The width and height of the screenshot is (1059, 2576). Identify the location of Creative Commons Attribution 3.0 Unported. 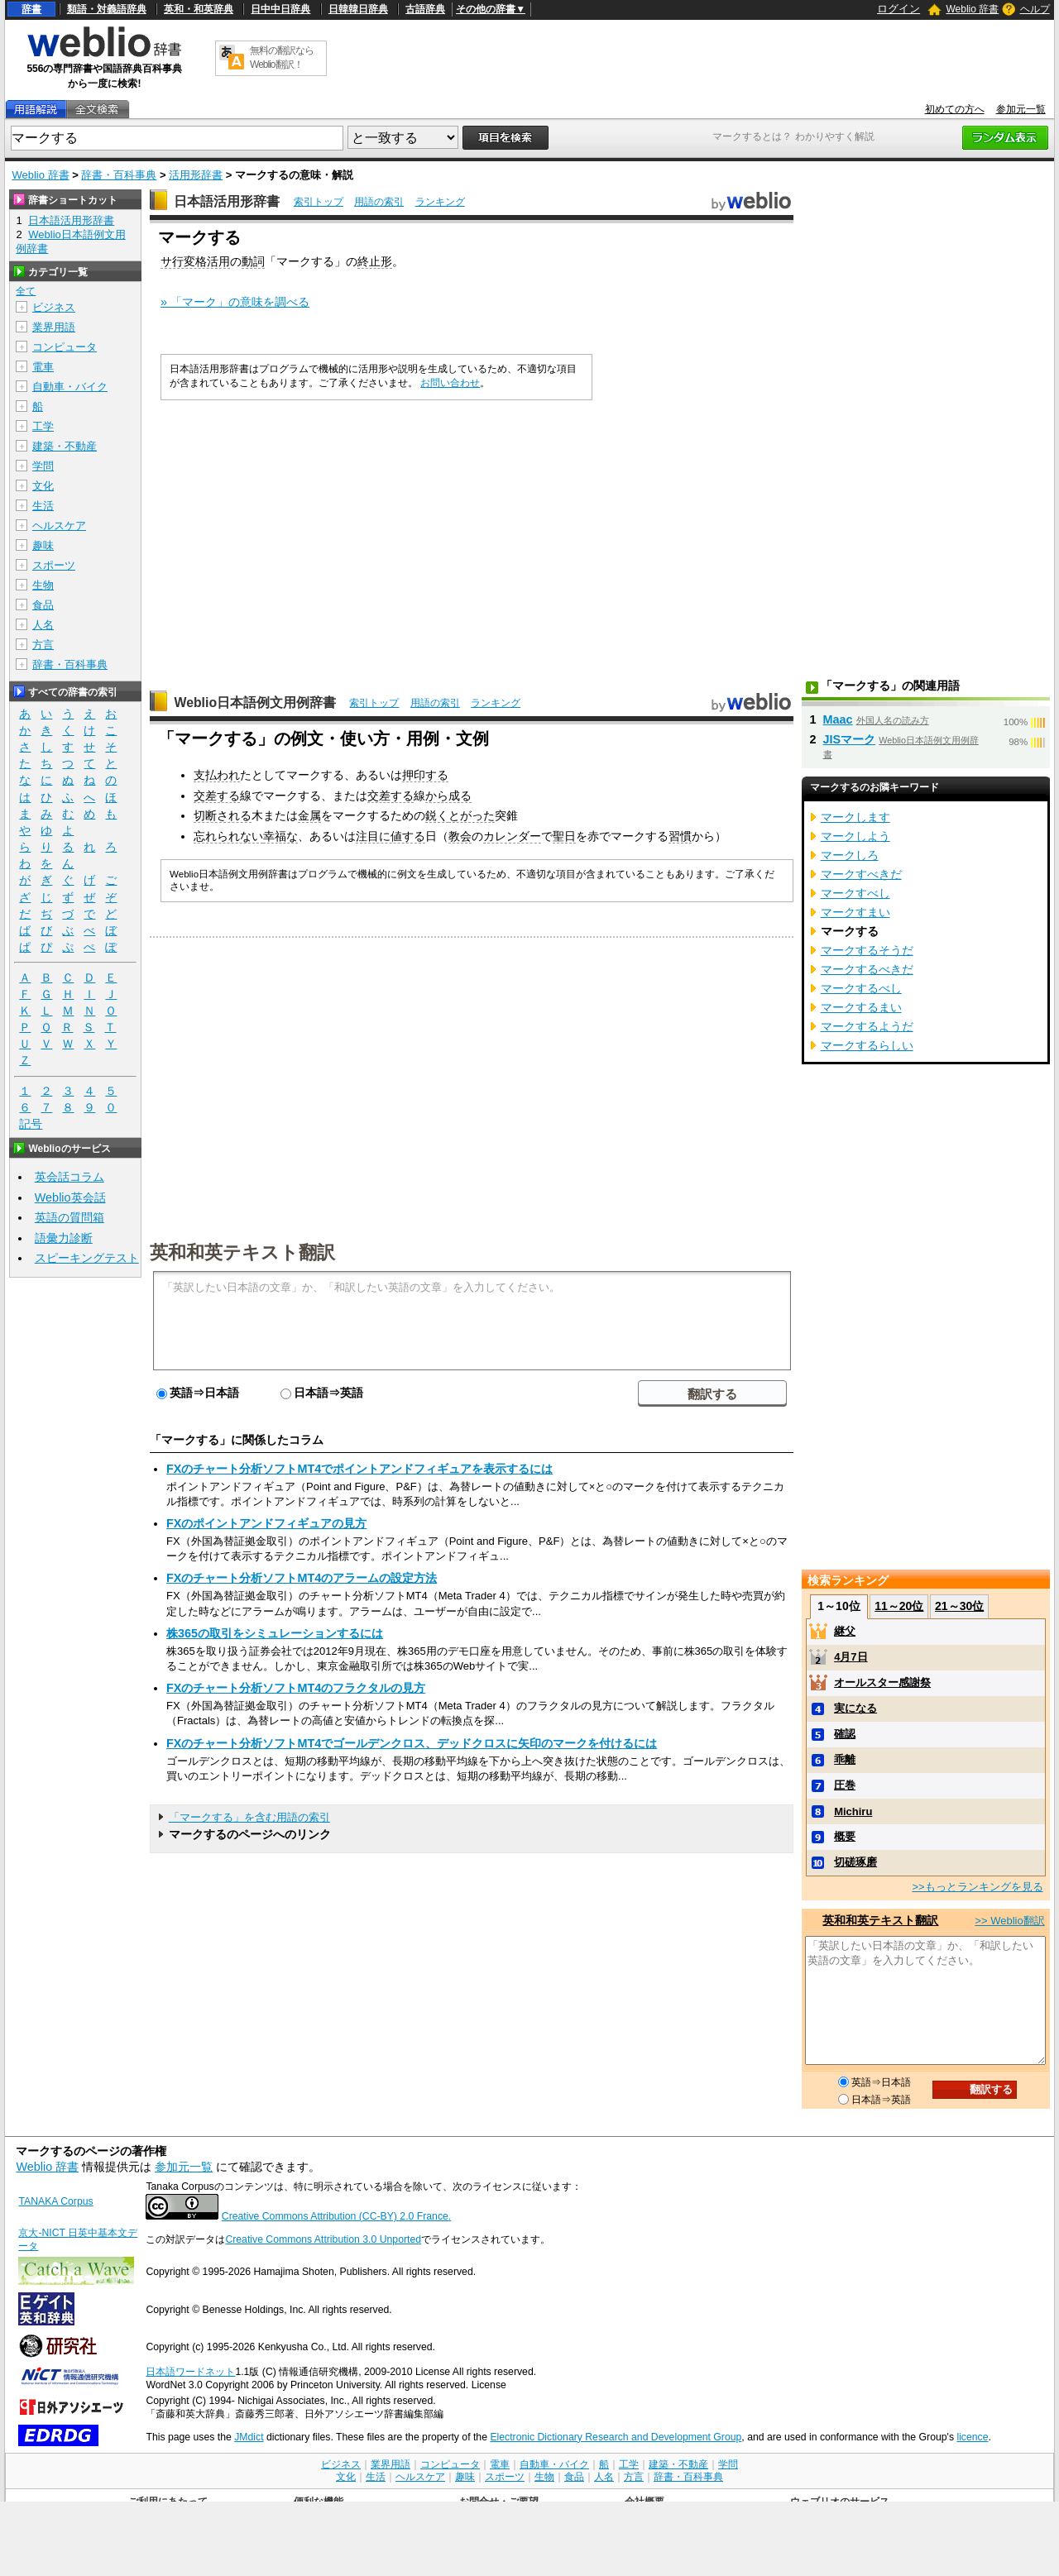
(323, 2239).